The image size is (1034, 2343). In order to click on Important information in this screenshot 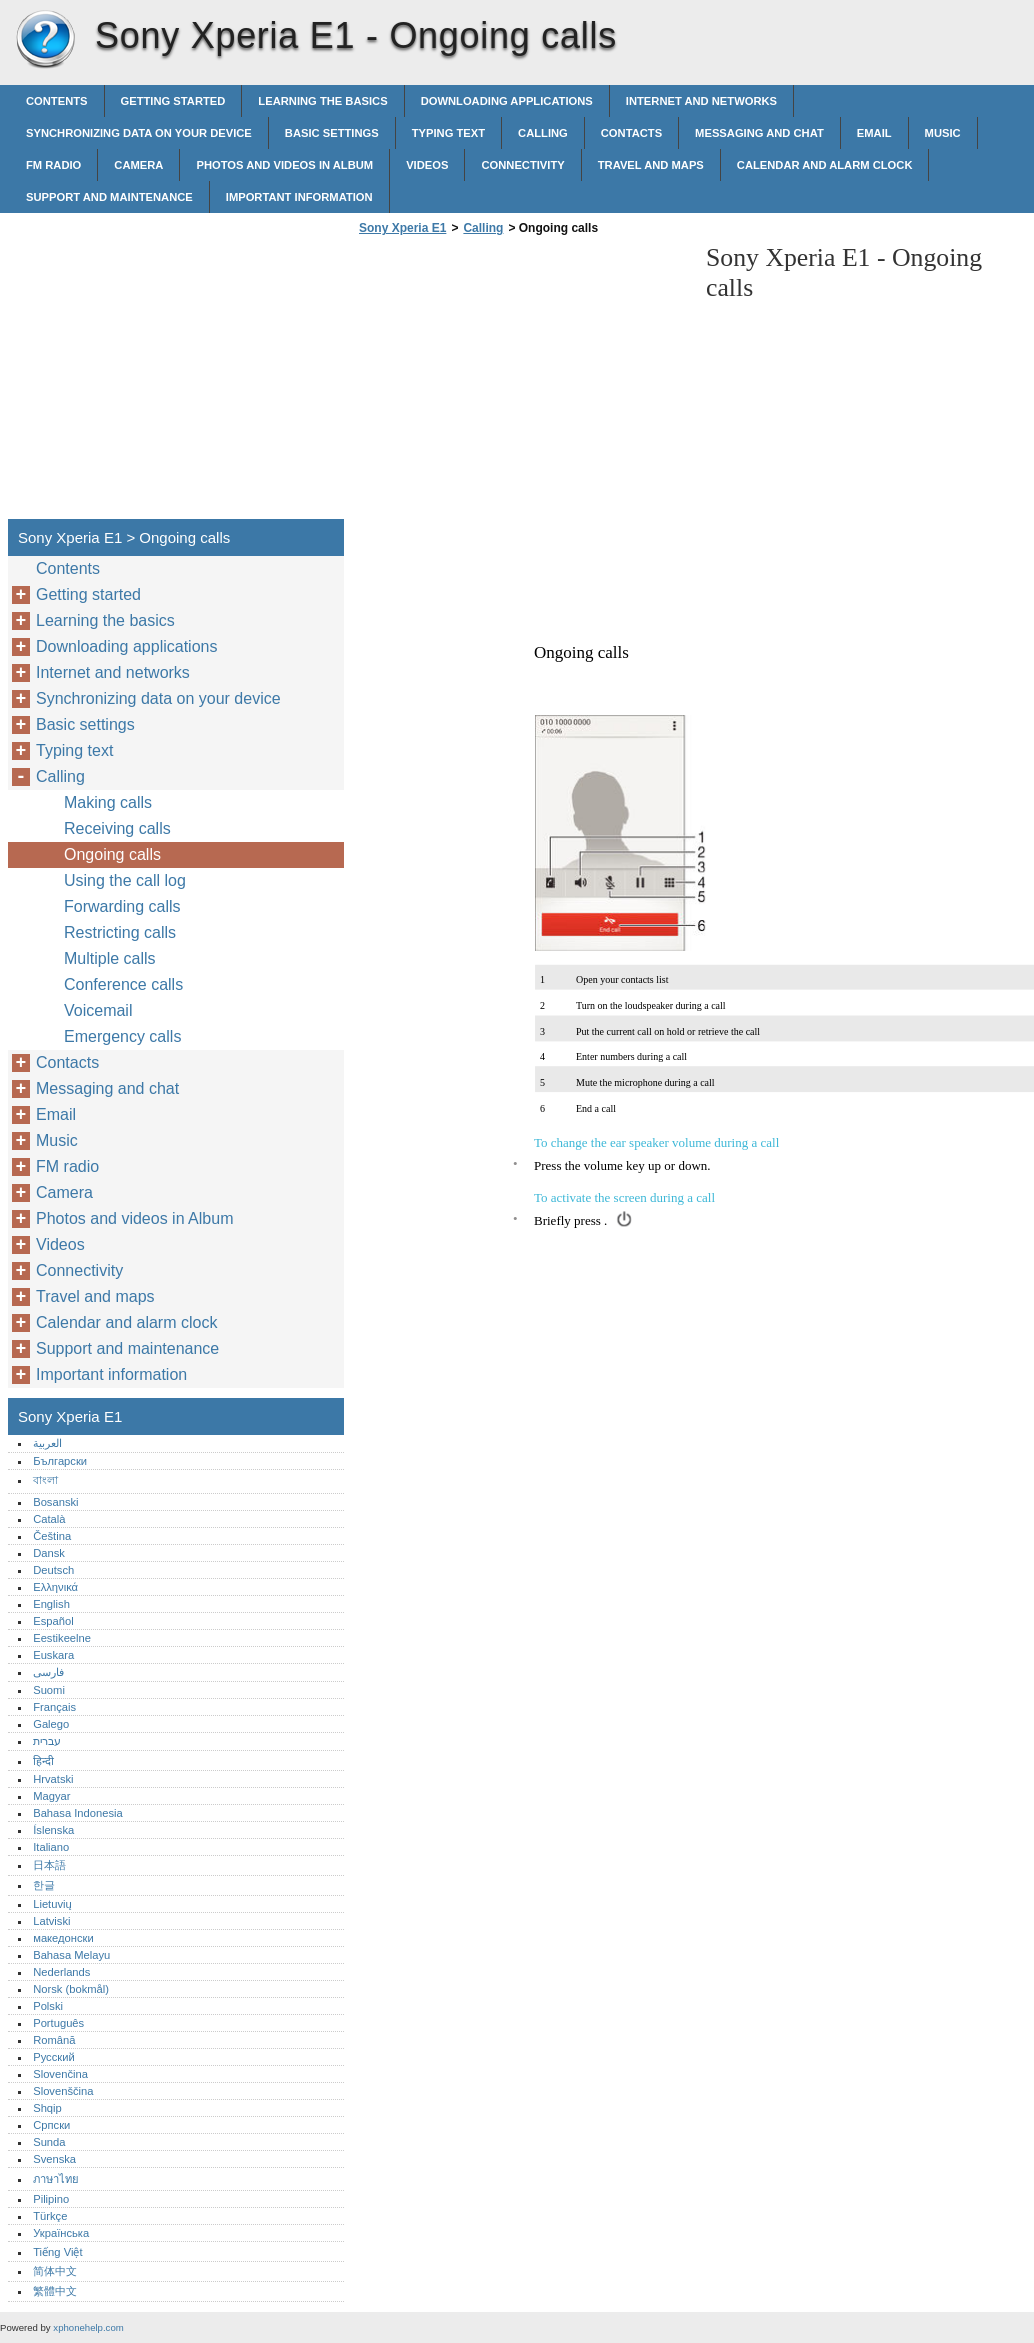, I will do `click(299, 197)`.